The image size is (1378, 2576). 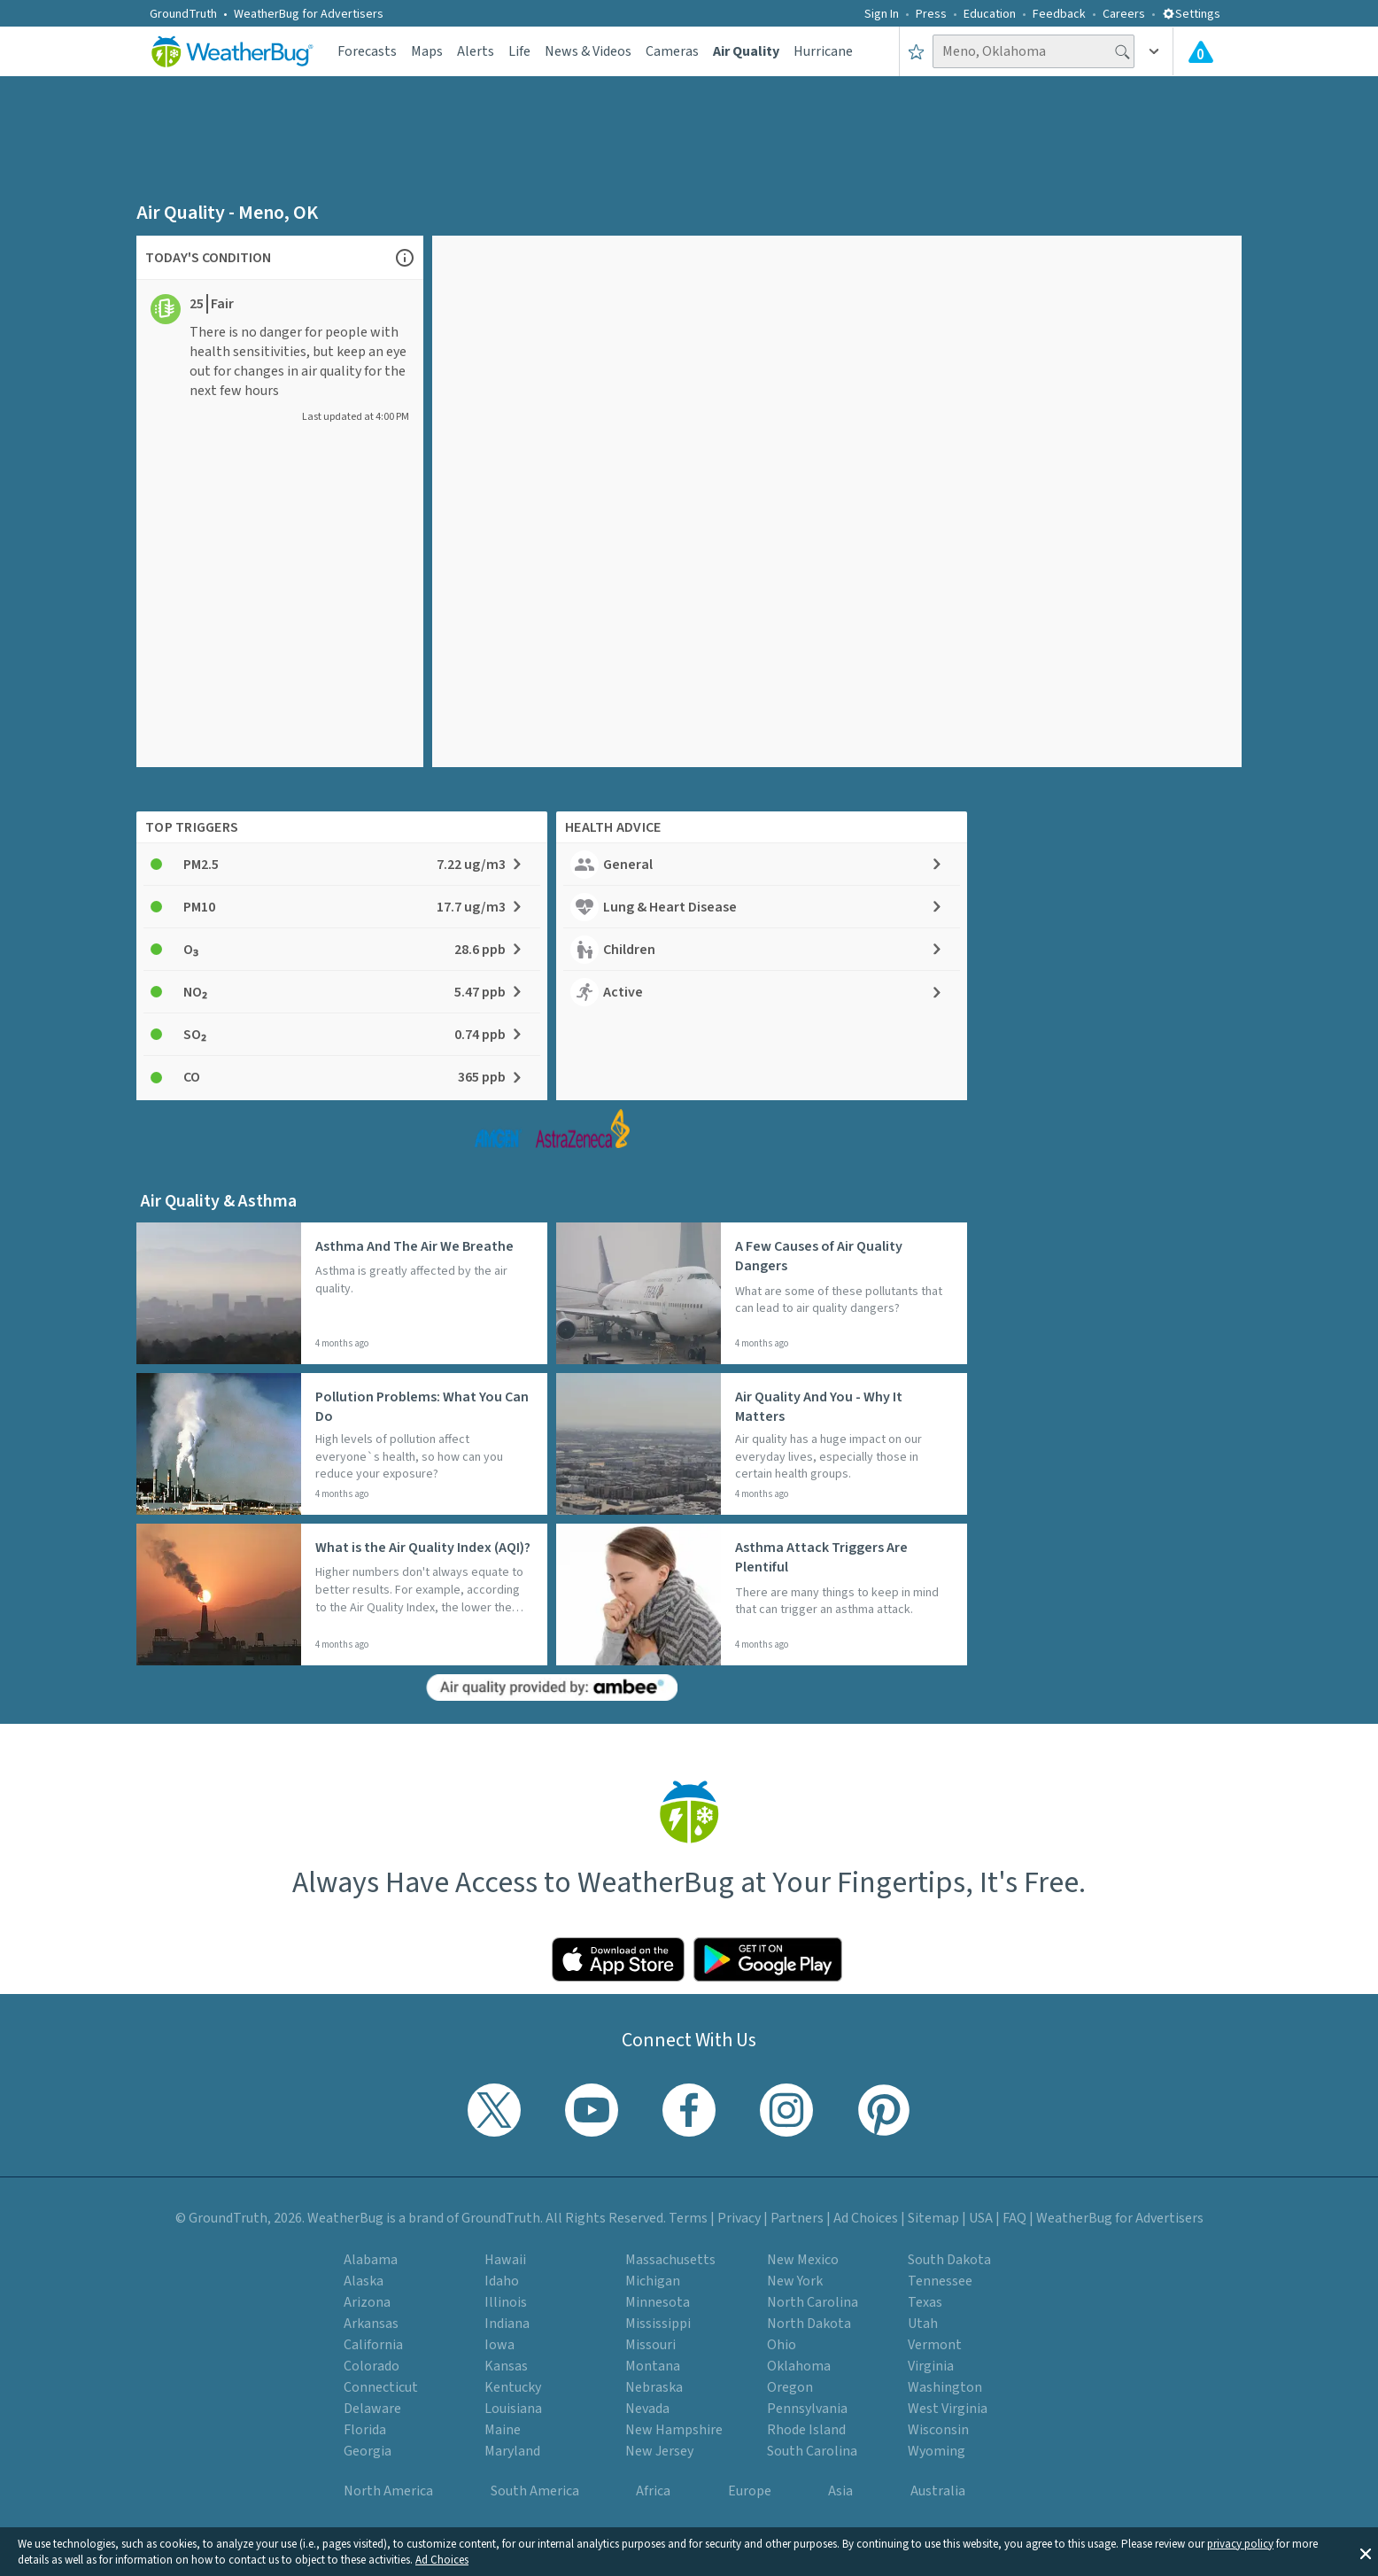 What do you see at coordinates (689, 2110) in the screenshot?
I see `[Visit WeatherBug's Facebook page]` at bounding box center [689, 2110].